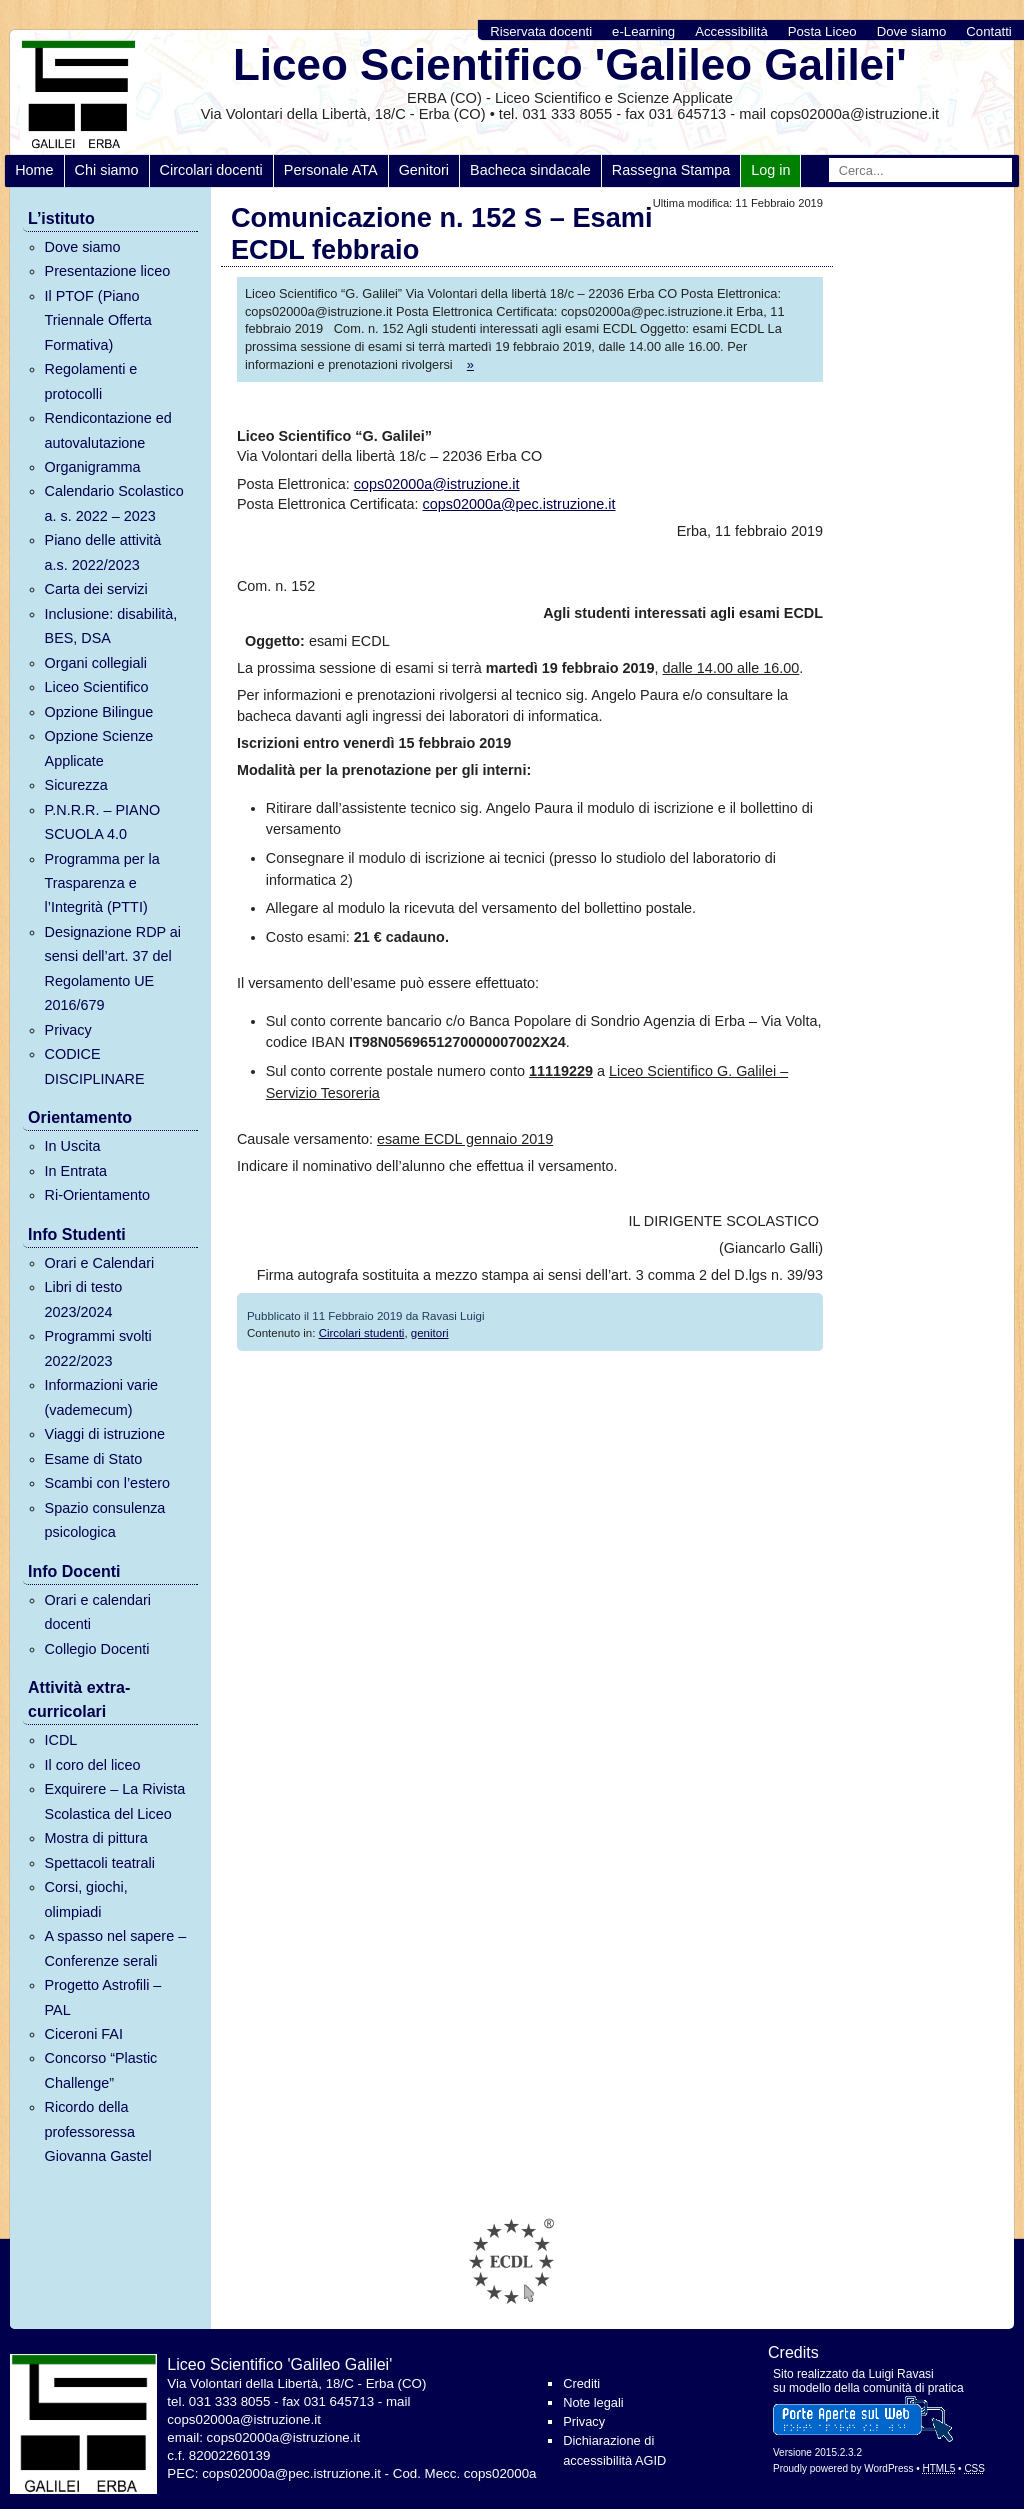 This screenshot has height=2509, width=1024. I want to click on Carta dei servizi, so click(96, 589).